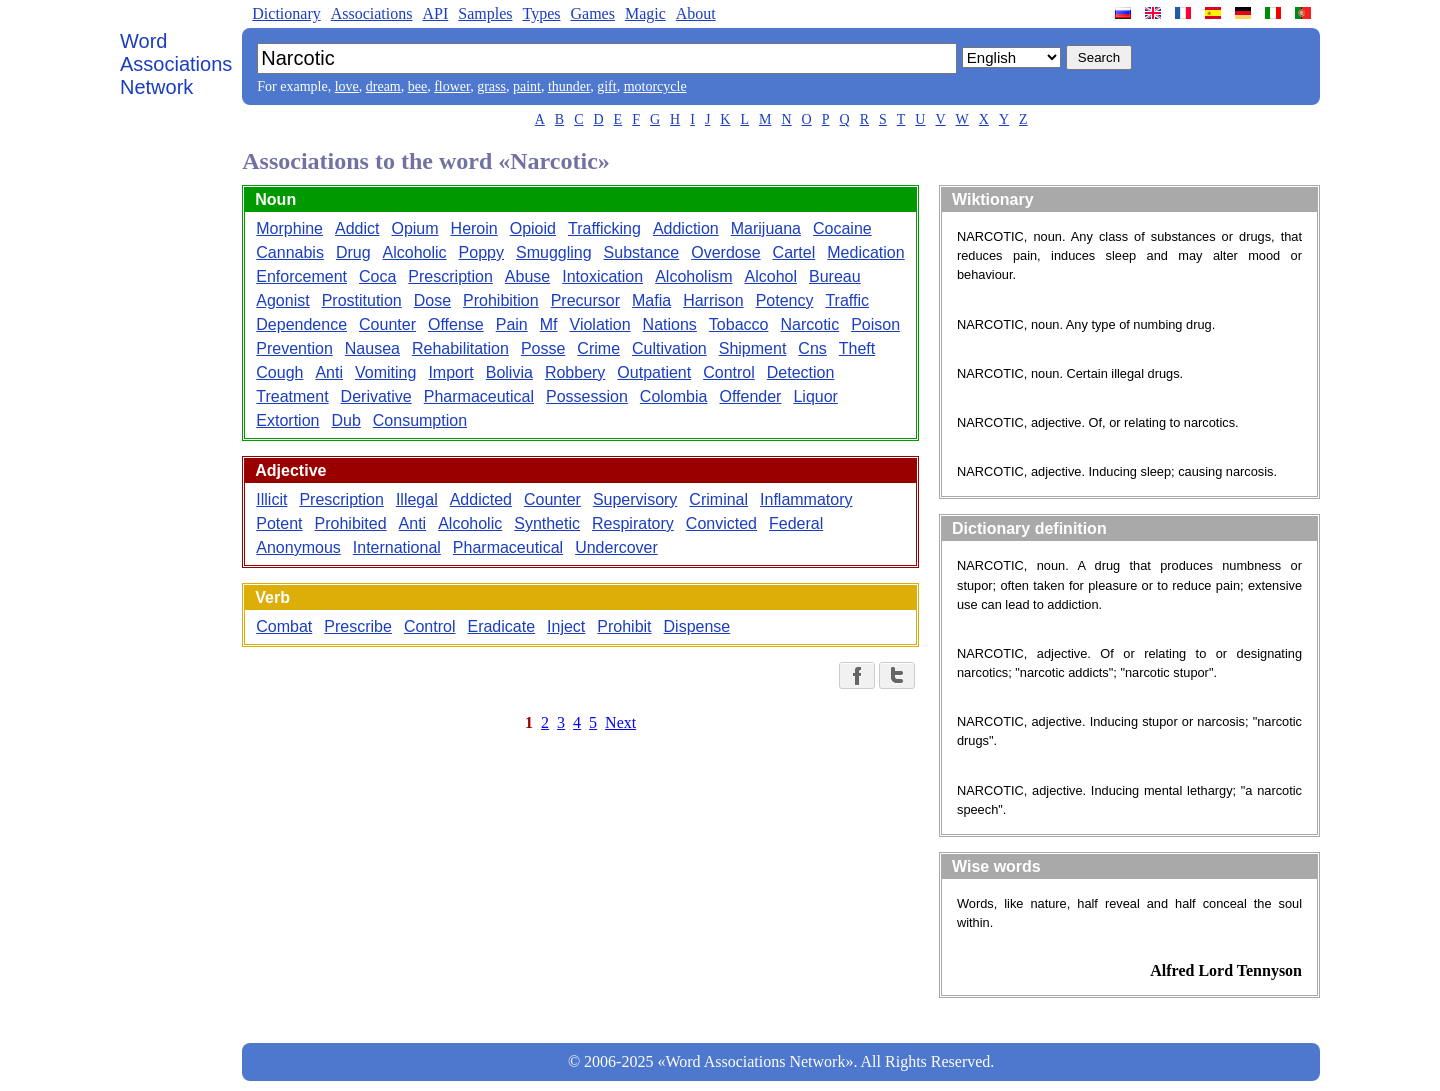 The height and width of the screenshot is (1091, 1440). I want to click on Marijuana, so click(766, 228).